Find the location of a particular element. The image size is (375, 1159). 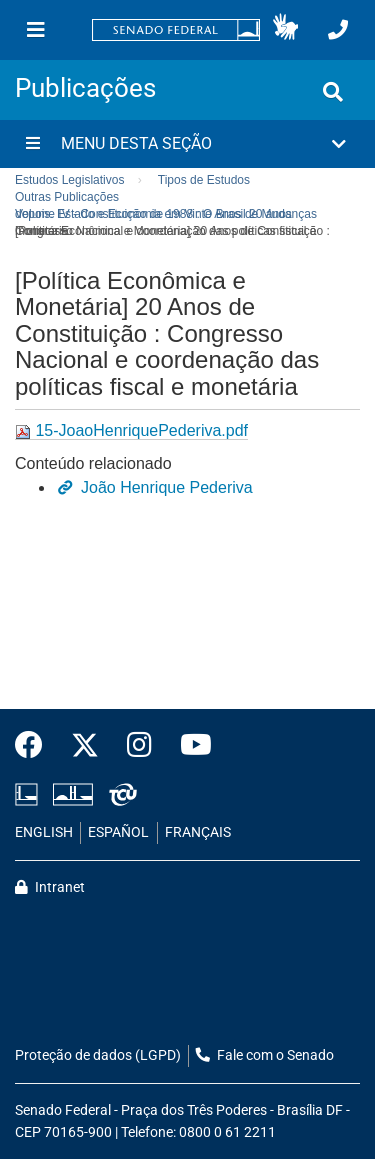

Intranet is located at coordinates (50, 887).